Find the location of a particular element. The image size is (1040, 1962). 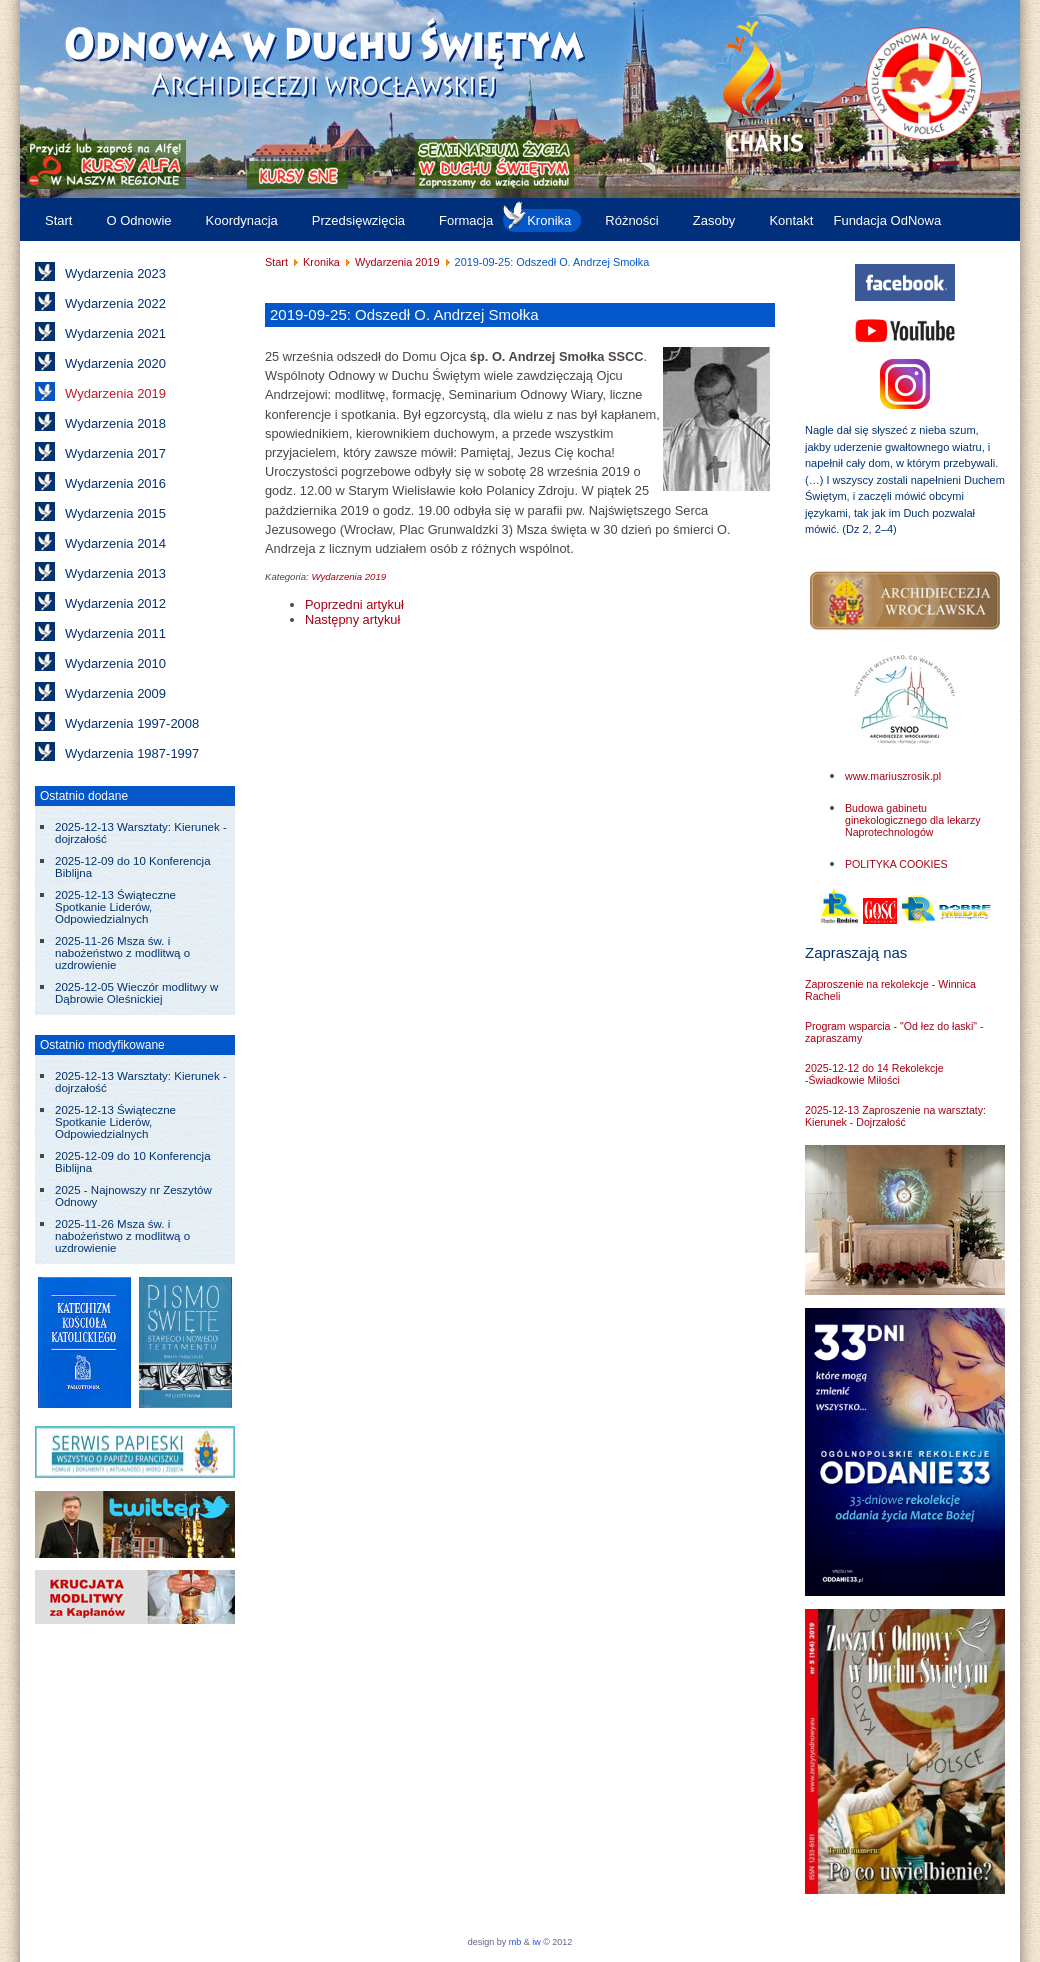

mb is located at coordinates (515, 1942).